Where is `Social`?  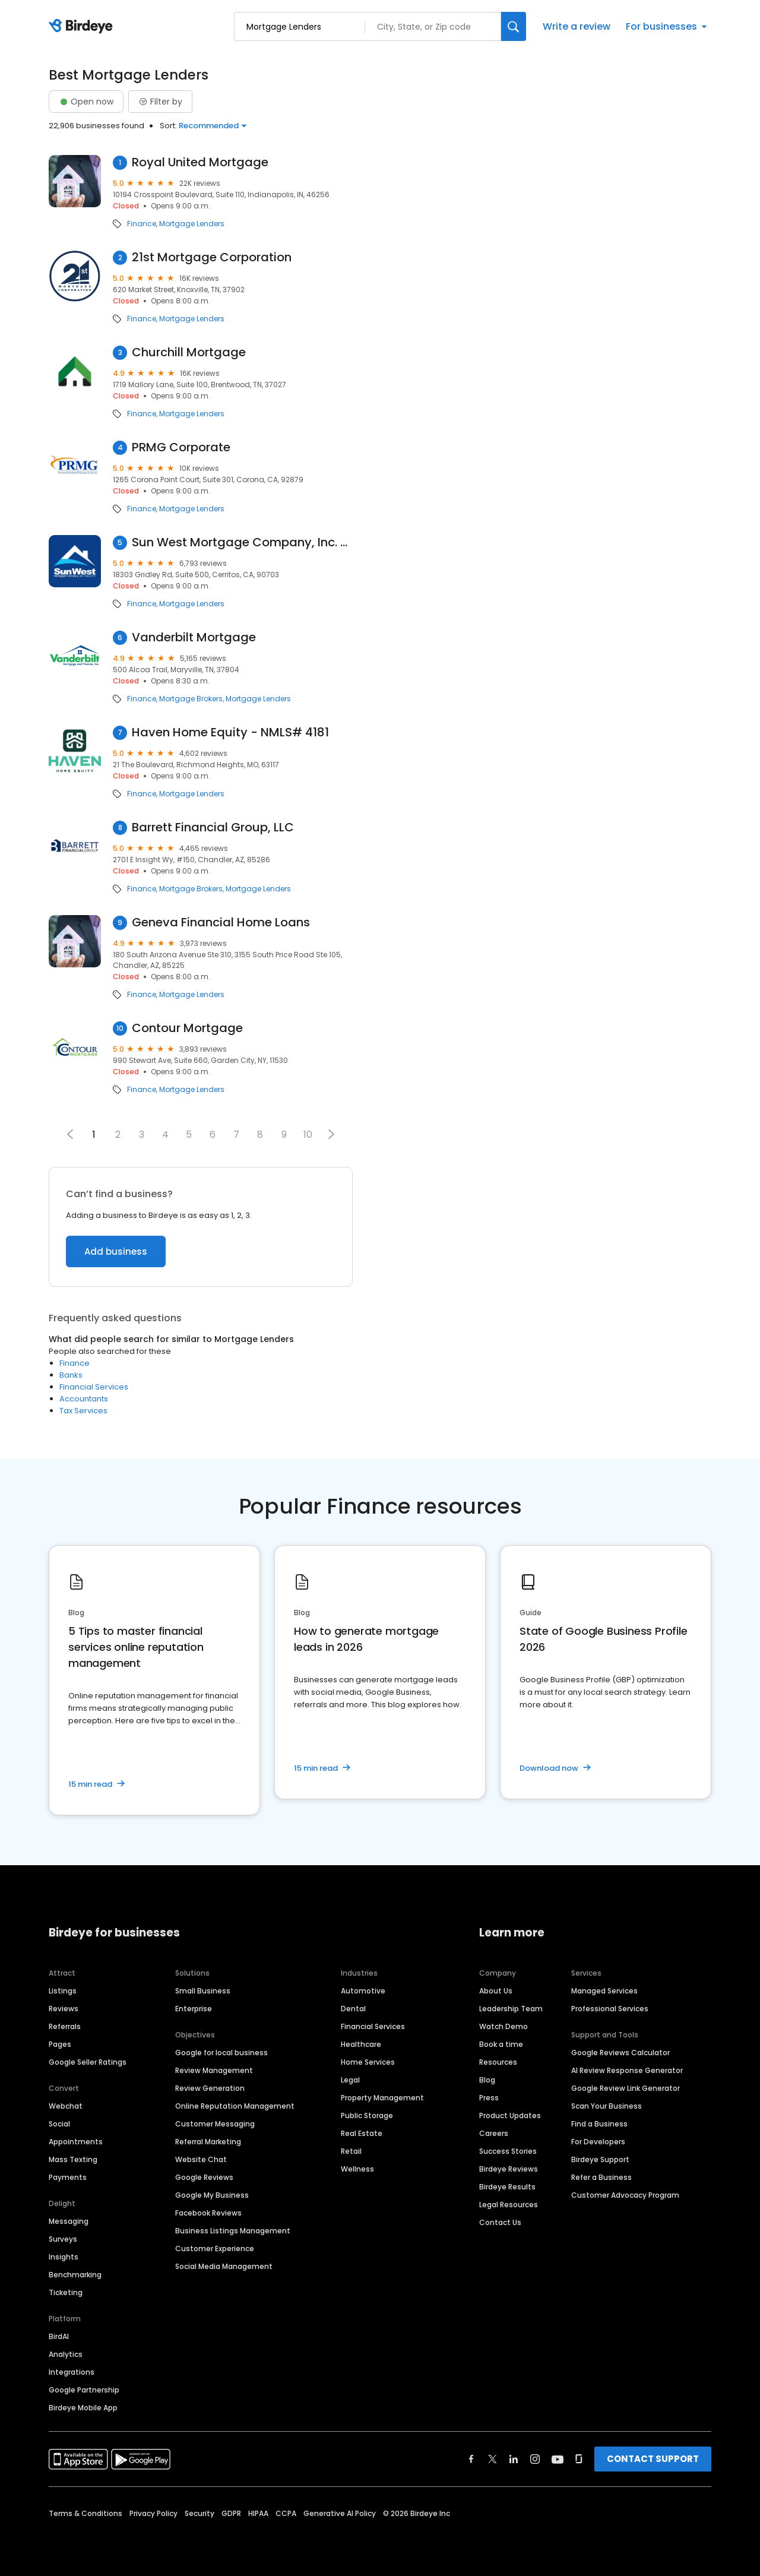 Social is located at coordinates (59, 2124).